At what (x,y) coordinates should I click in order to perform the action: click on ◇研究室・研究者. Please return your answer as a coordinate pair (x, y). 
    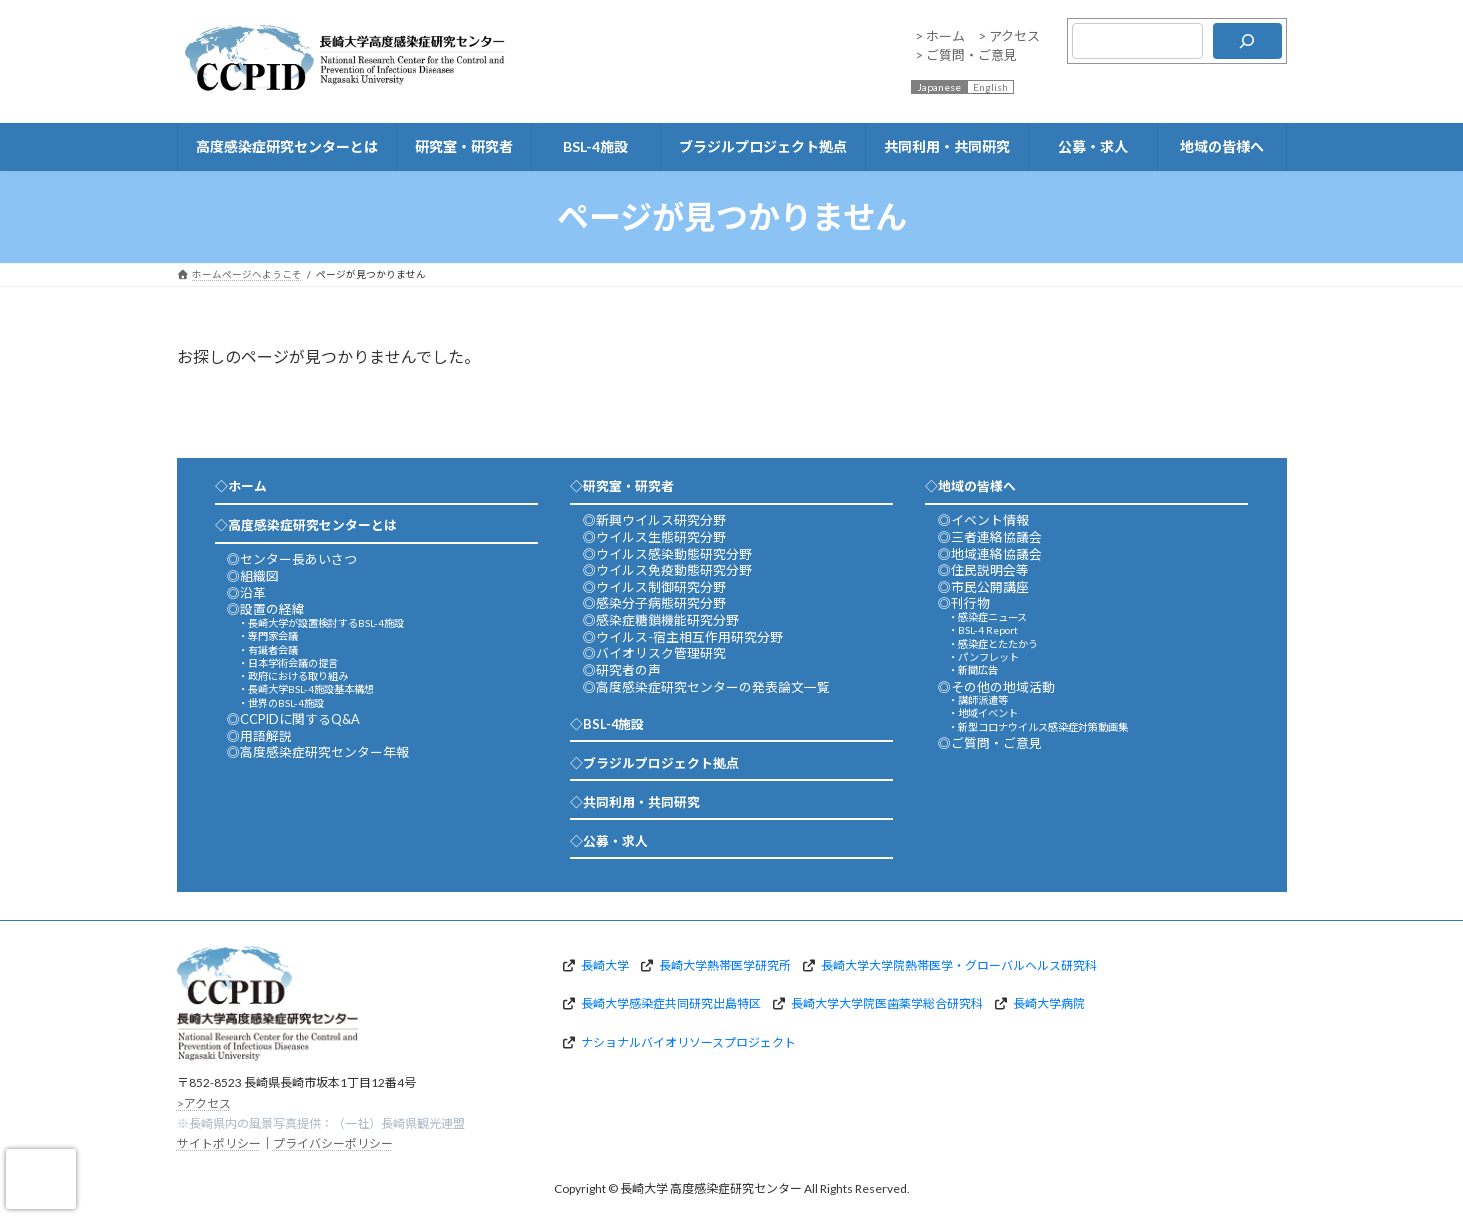
    Looking at the image, I should click on (622, 486).